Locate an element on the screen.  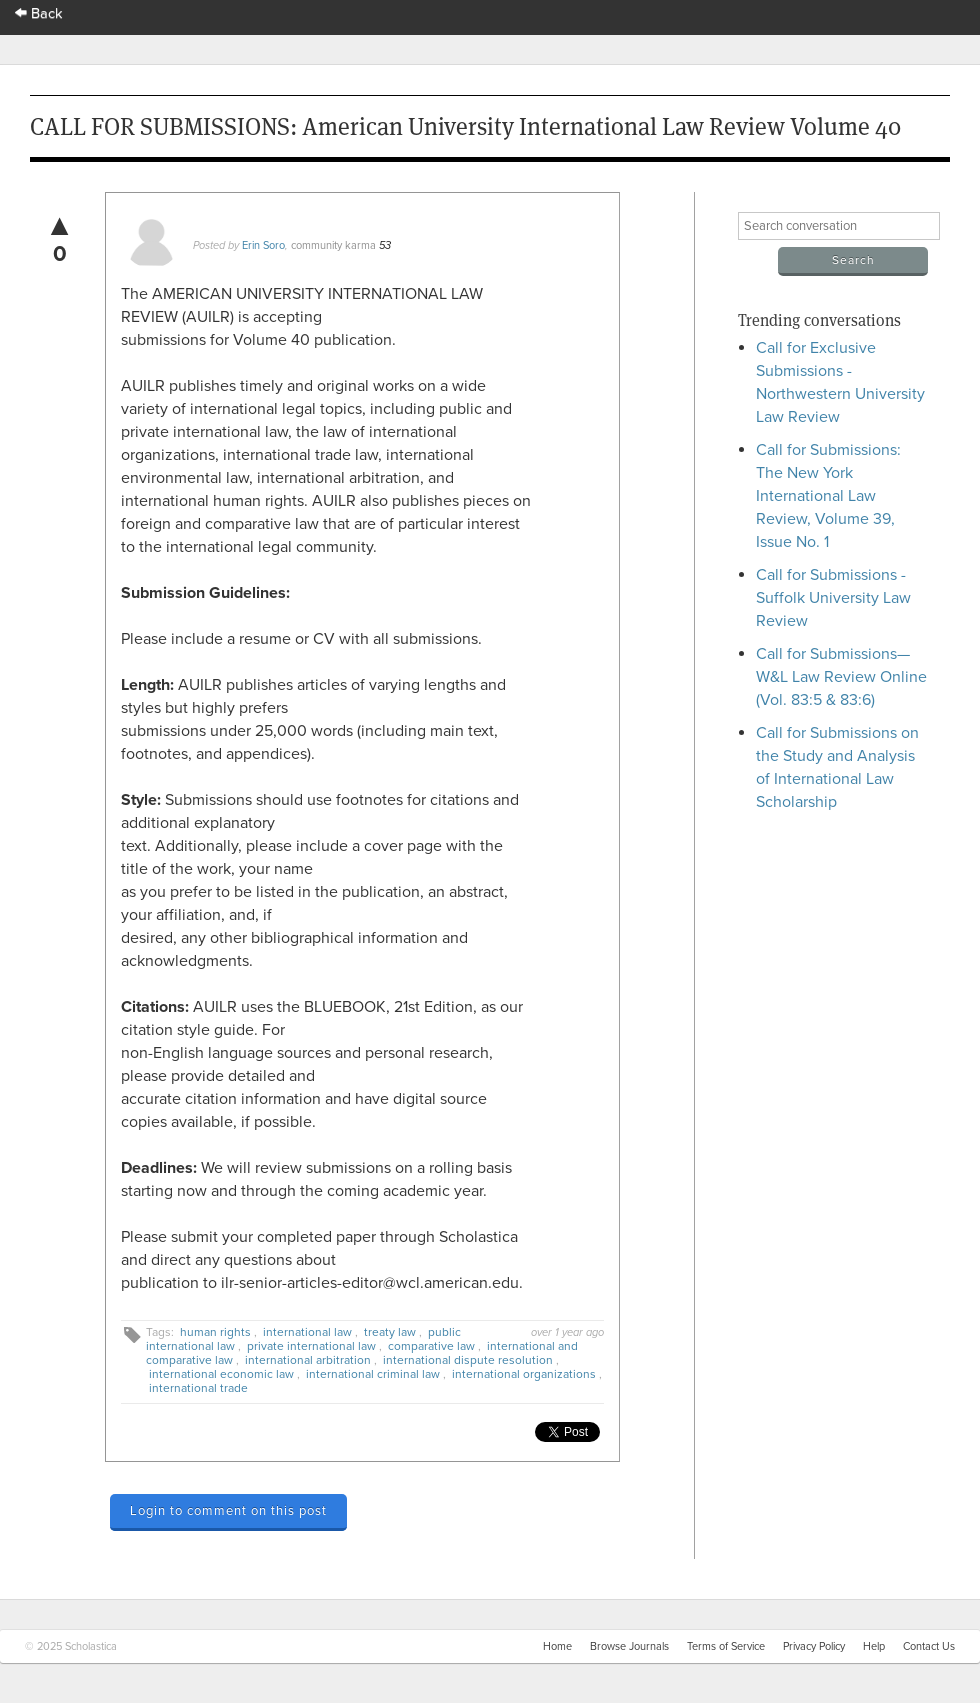
treaty law is located at coordinates (390, 1332).